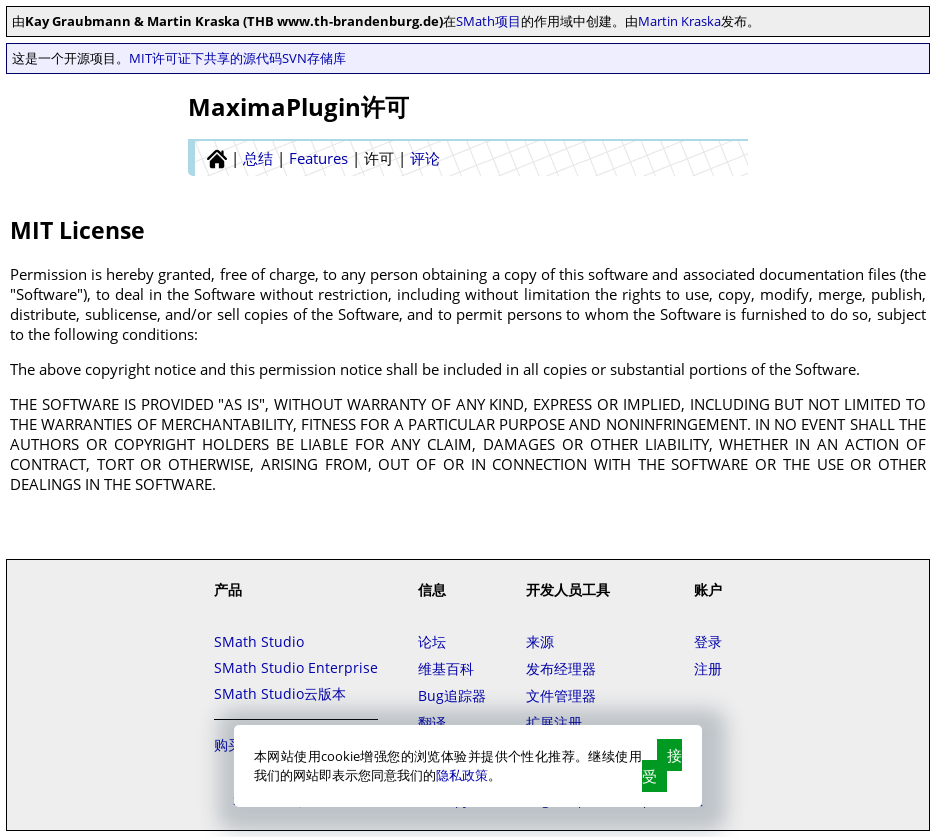  Describe the element at coordinates (446, 668) in the screenshot. I see `维基百科` at that location.